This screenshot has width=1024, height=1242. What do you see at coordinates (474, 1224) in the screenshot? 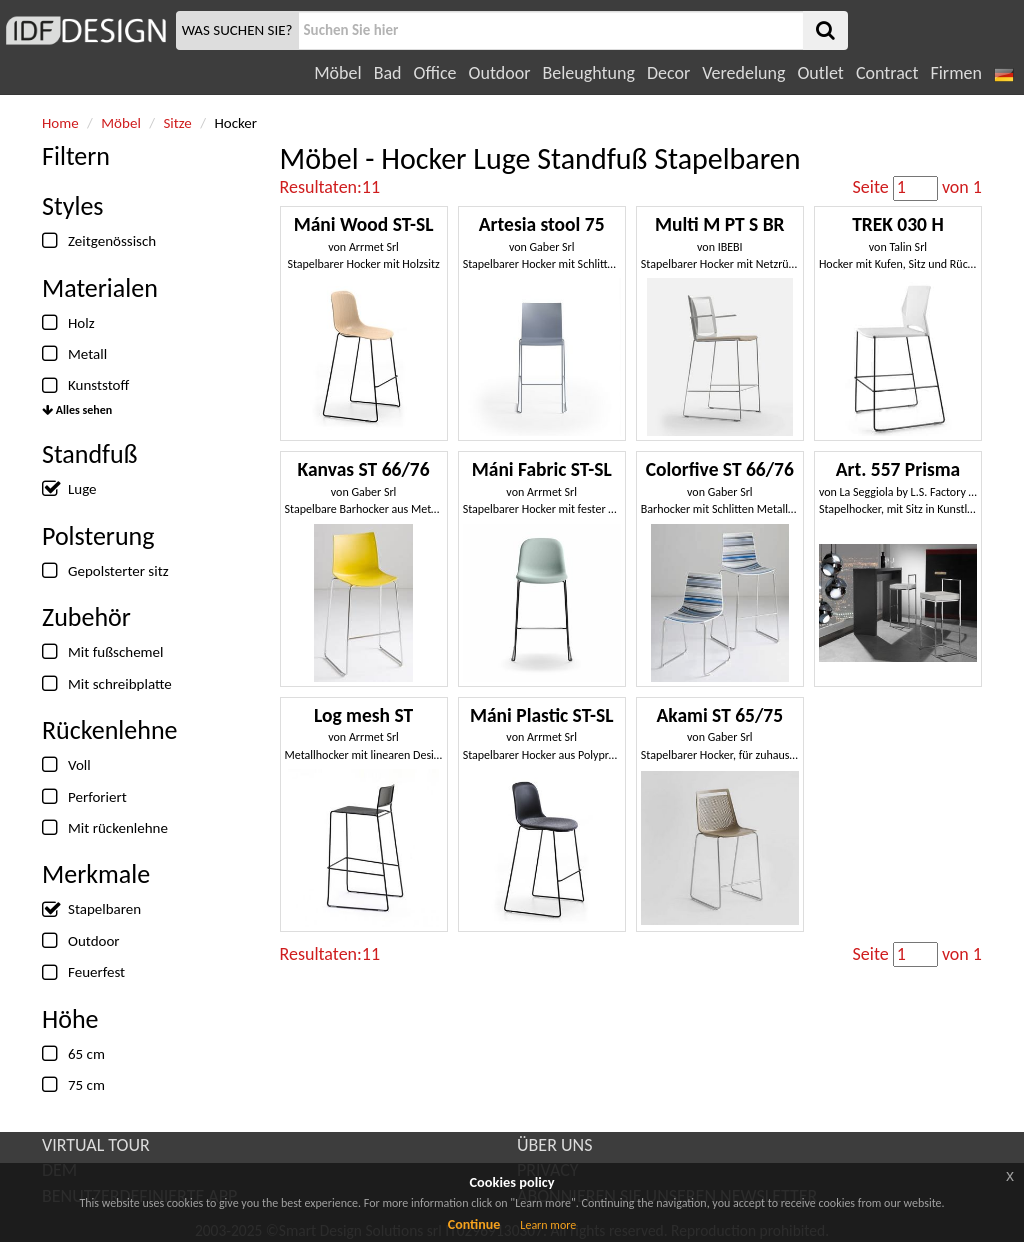
I see `Continue` at bounding box center [474, 1224].